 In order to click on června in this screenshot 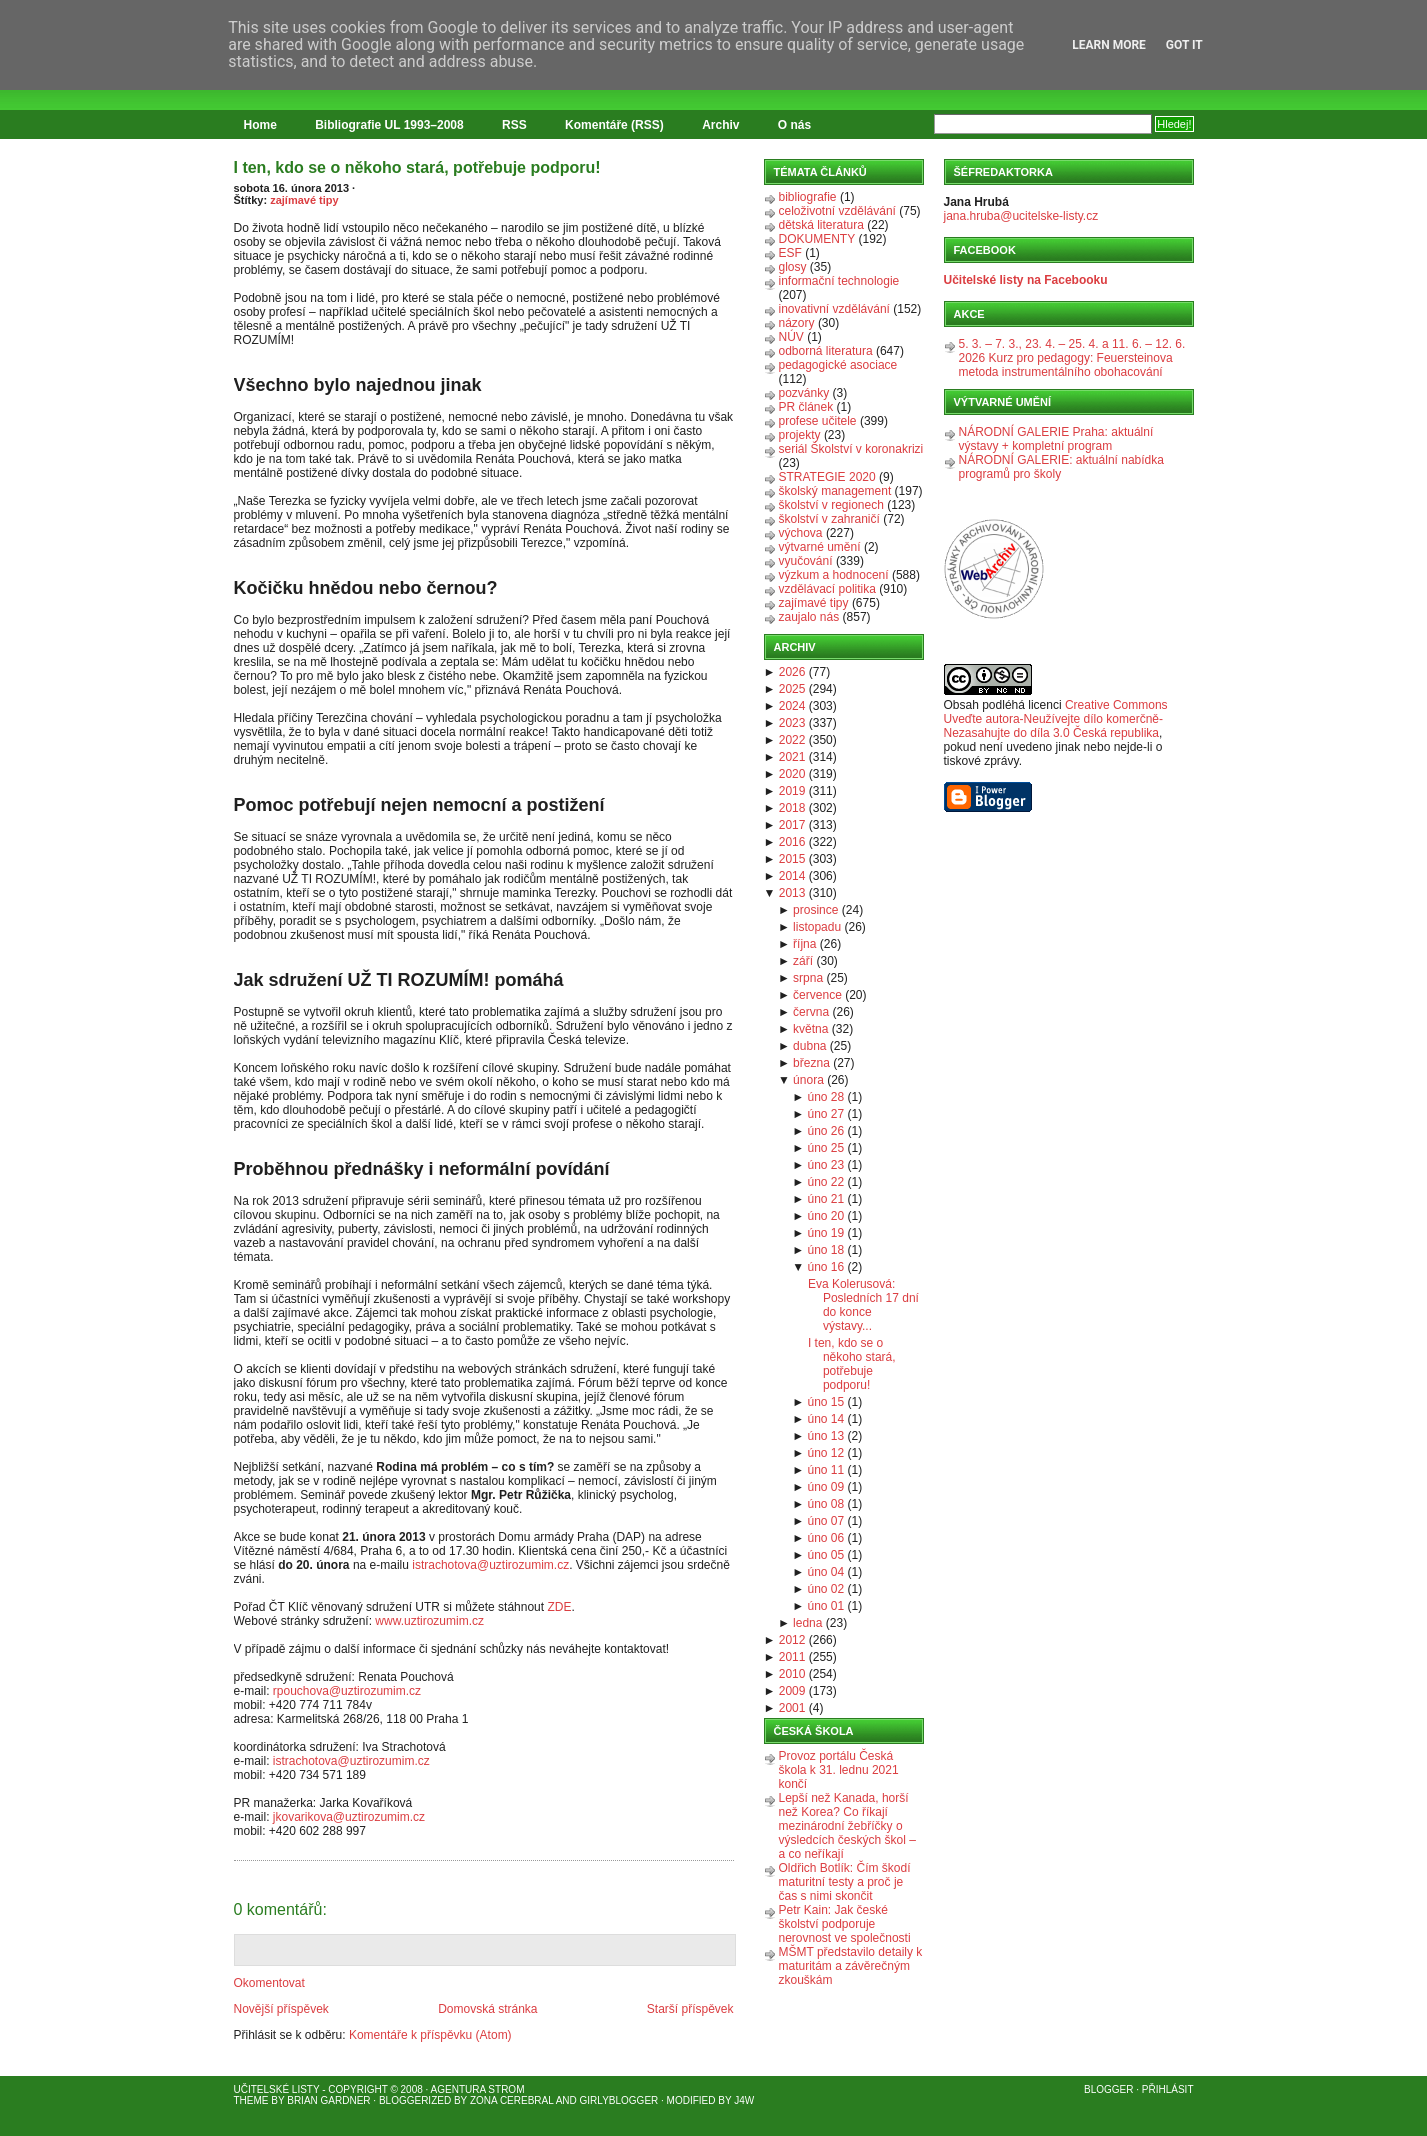, I will do `click(811, 1012)`.